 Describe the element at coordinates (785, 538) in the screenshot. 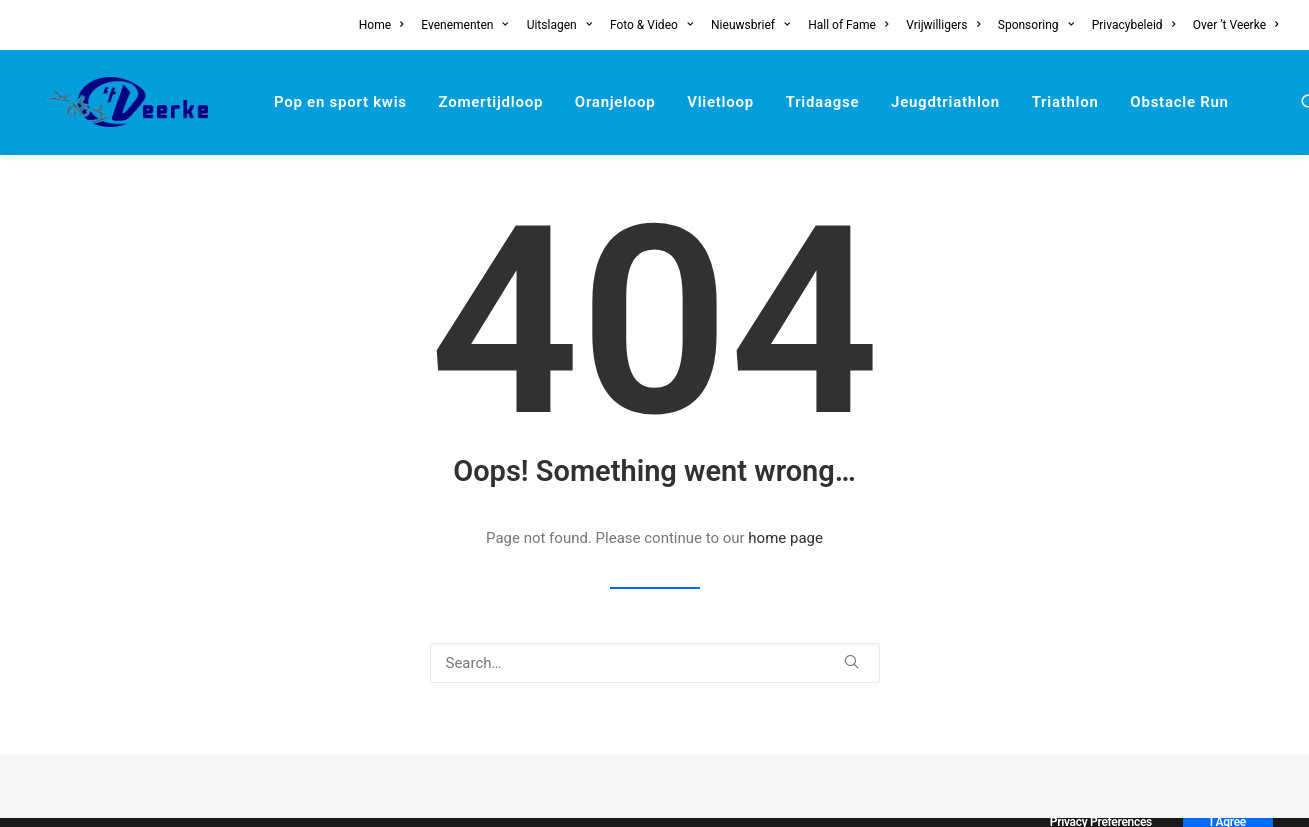

I see `home page` at that location.